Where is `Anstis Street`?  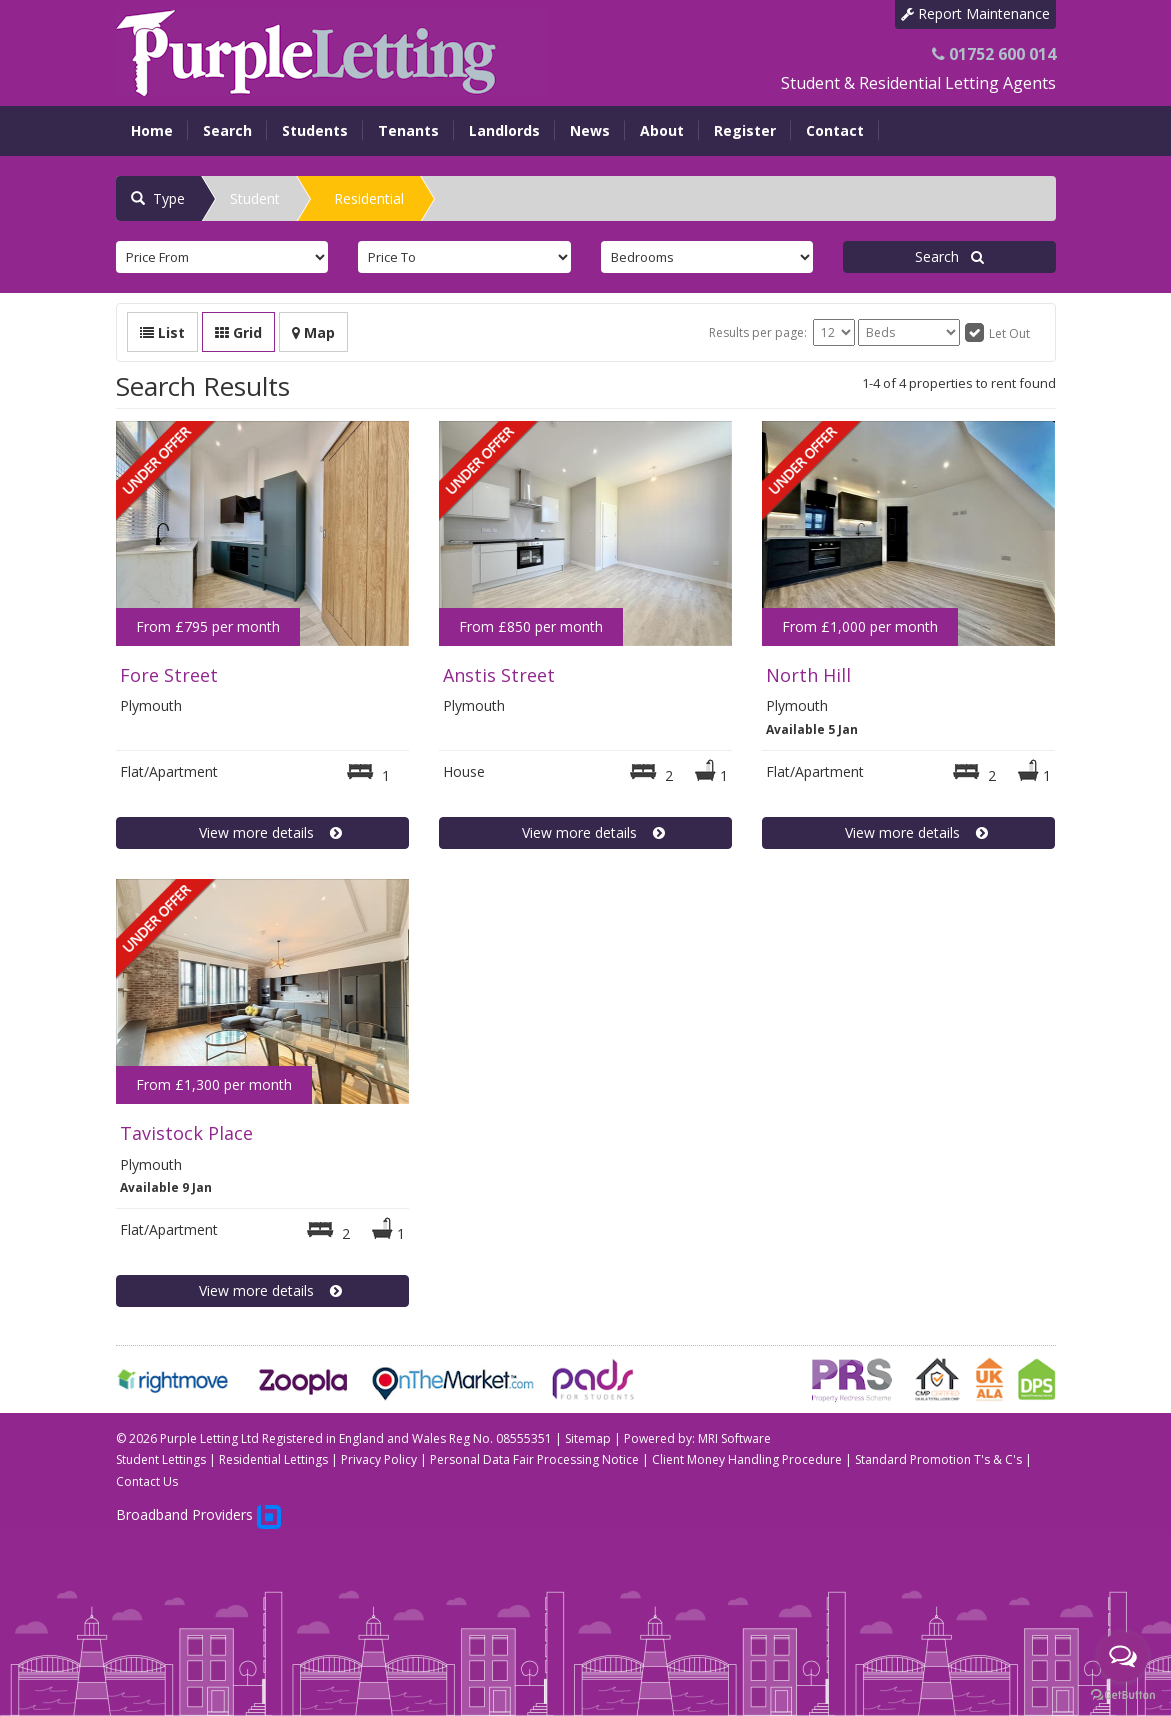 Anstis Street is located at coordinates (499, 675).